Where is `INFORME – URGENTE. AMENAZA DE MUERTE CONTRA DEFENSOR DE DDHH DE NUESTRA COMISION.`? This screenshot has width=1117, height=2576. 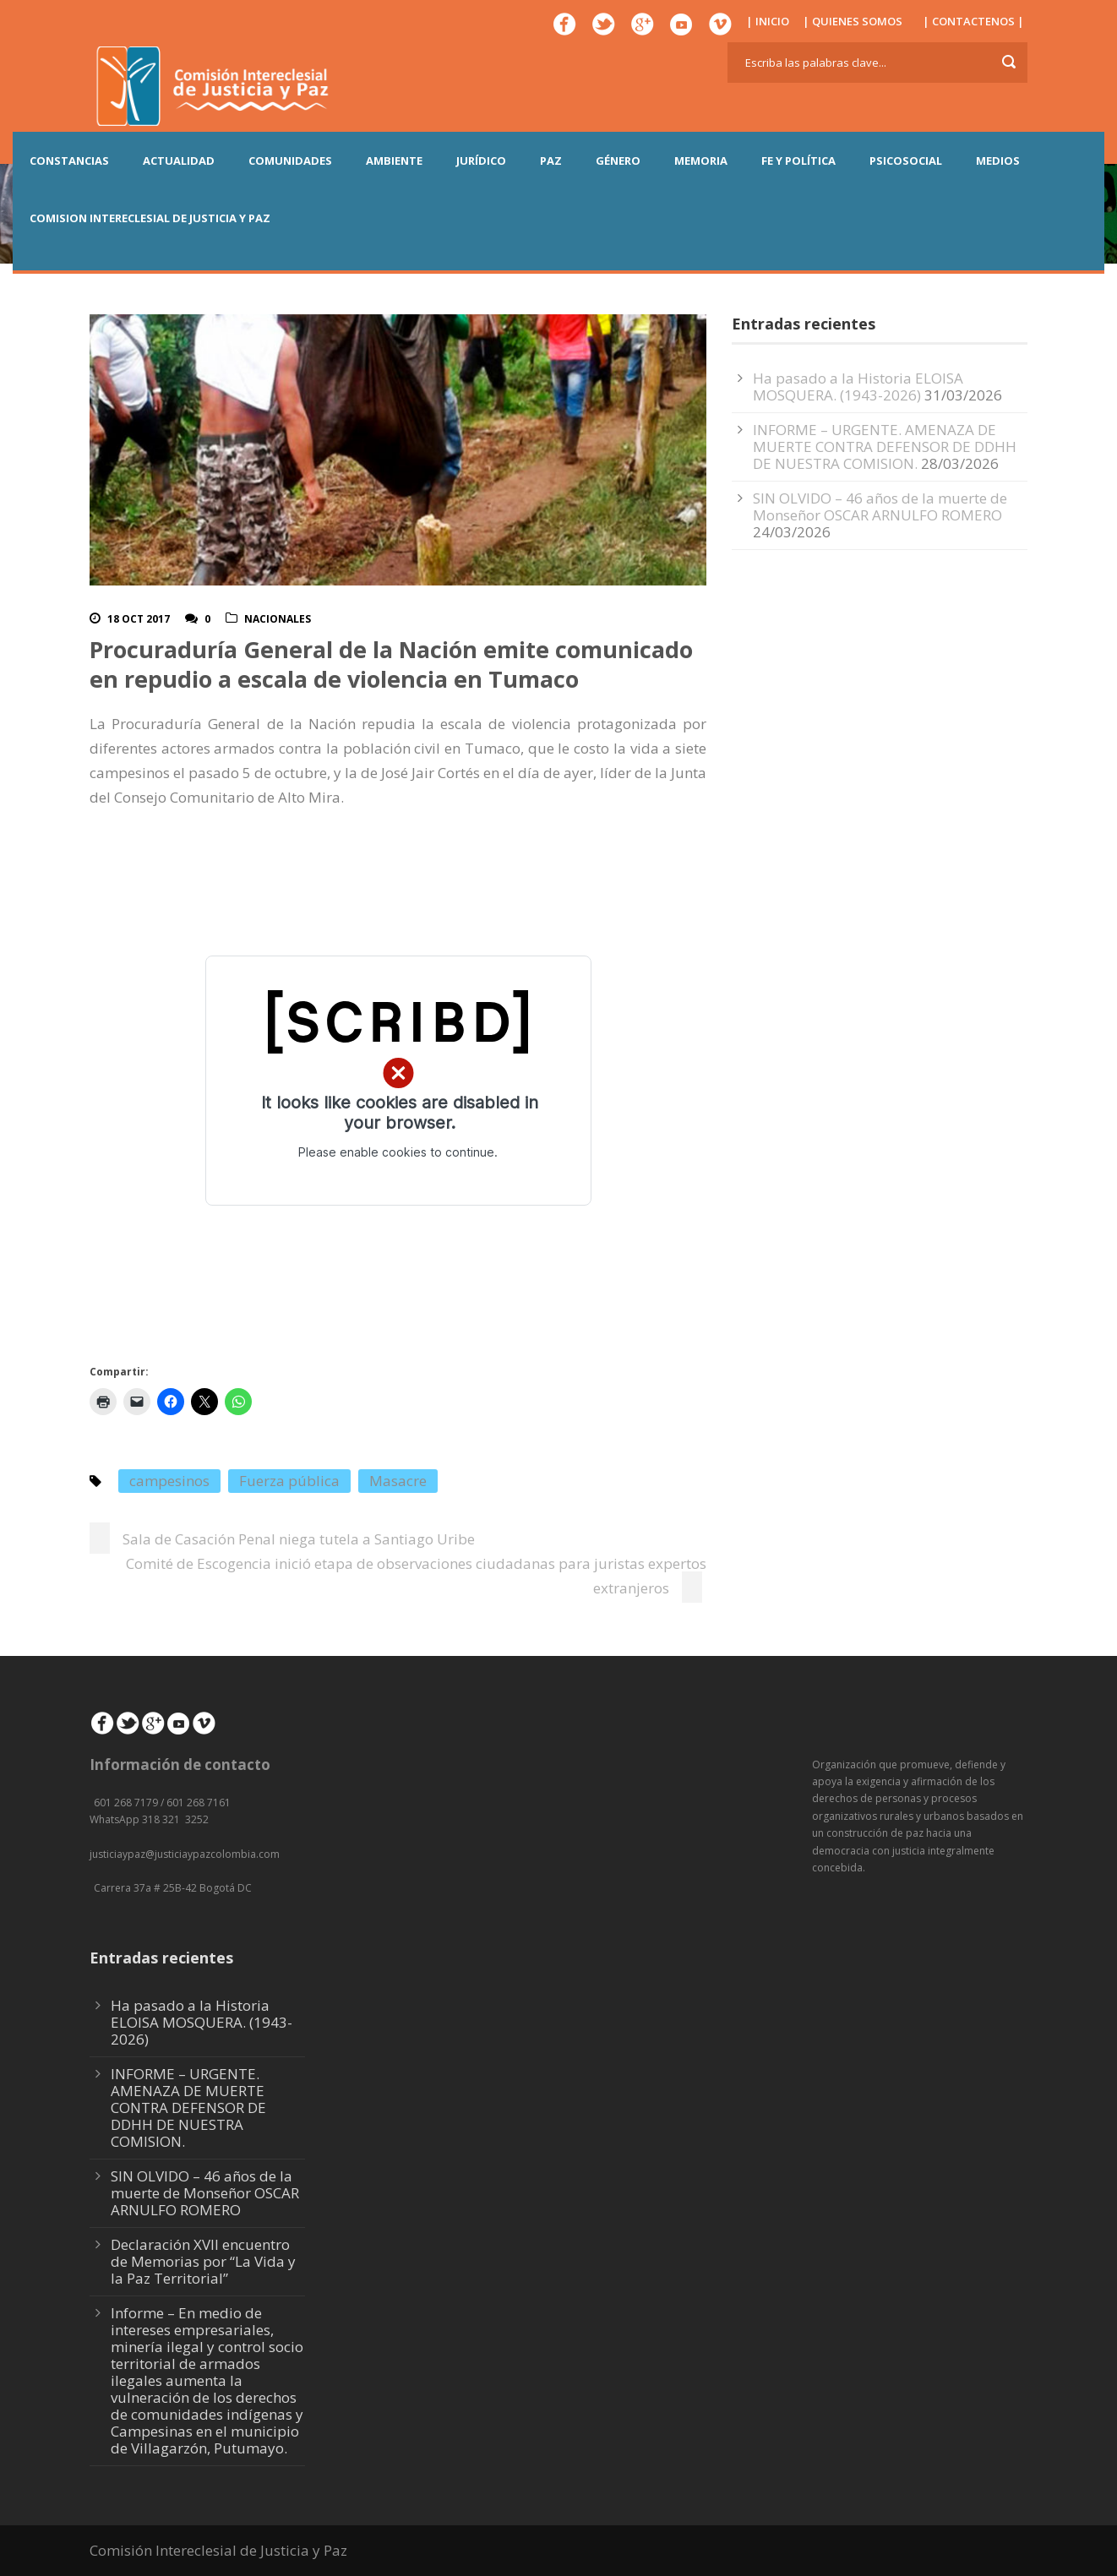
INFORME – URGENTE. AMENAZA DE MUERTE CONTRA DEFENSOR DE DDHH DE NUESTRA COMISION. is located at coordinates (884, 446).